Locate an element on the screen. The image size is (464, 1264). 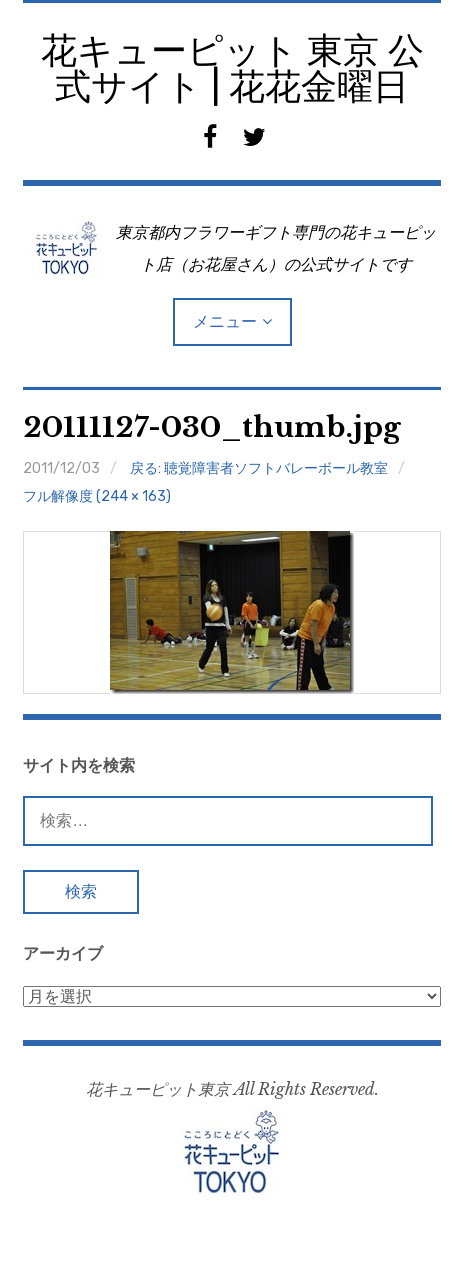
フル解像度 (244 × 163) is located at coordinates (97, 496).